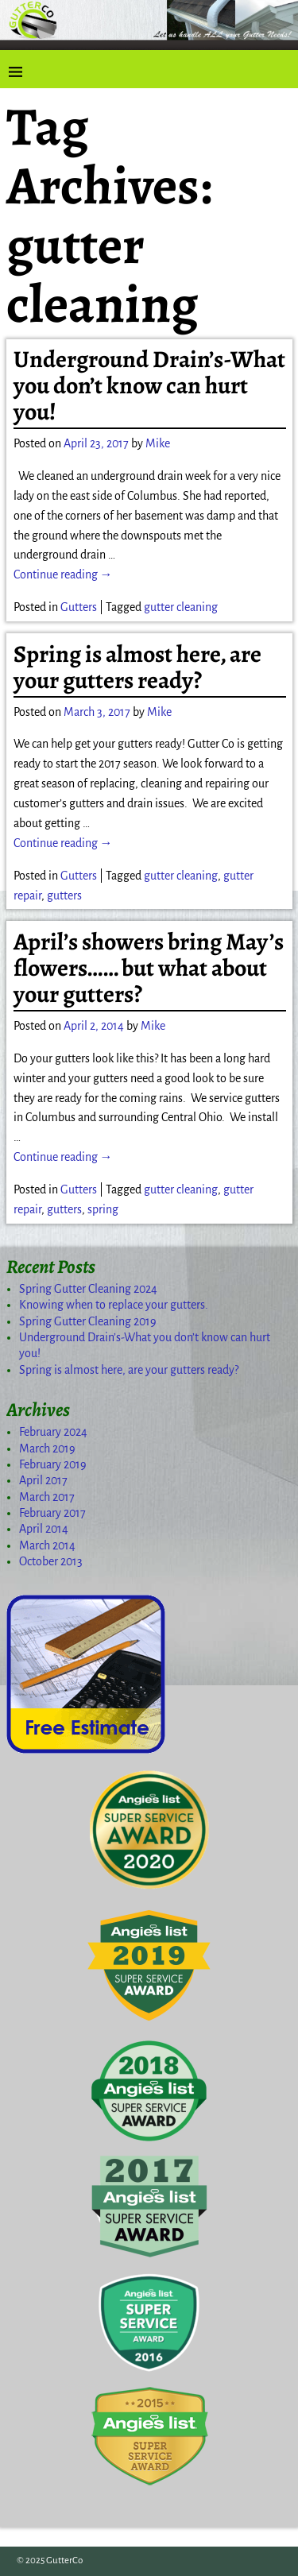 This screenshot has width=298, height=2576. What do you see at coordinates (47, 1448) in the screenshot?
I see `March 2019` at bounding box center [47, 1448].